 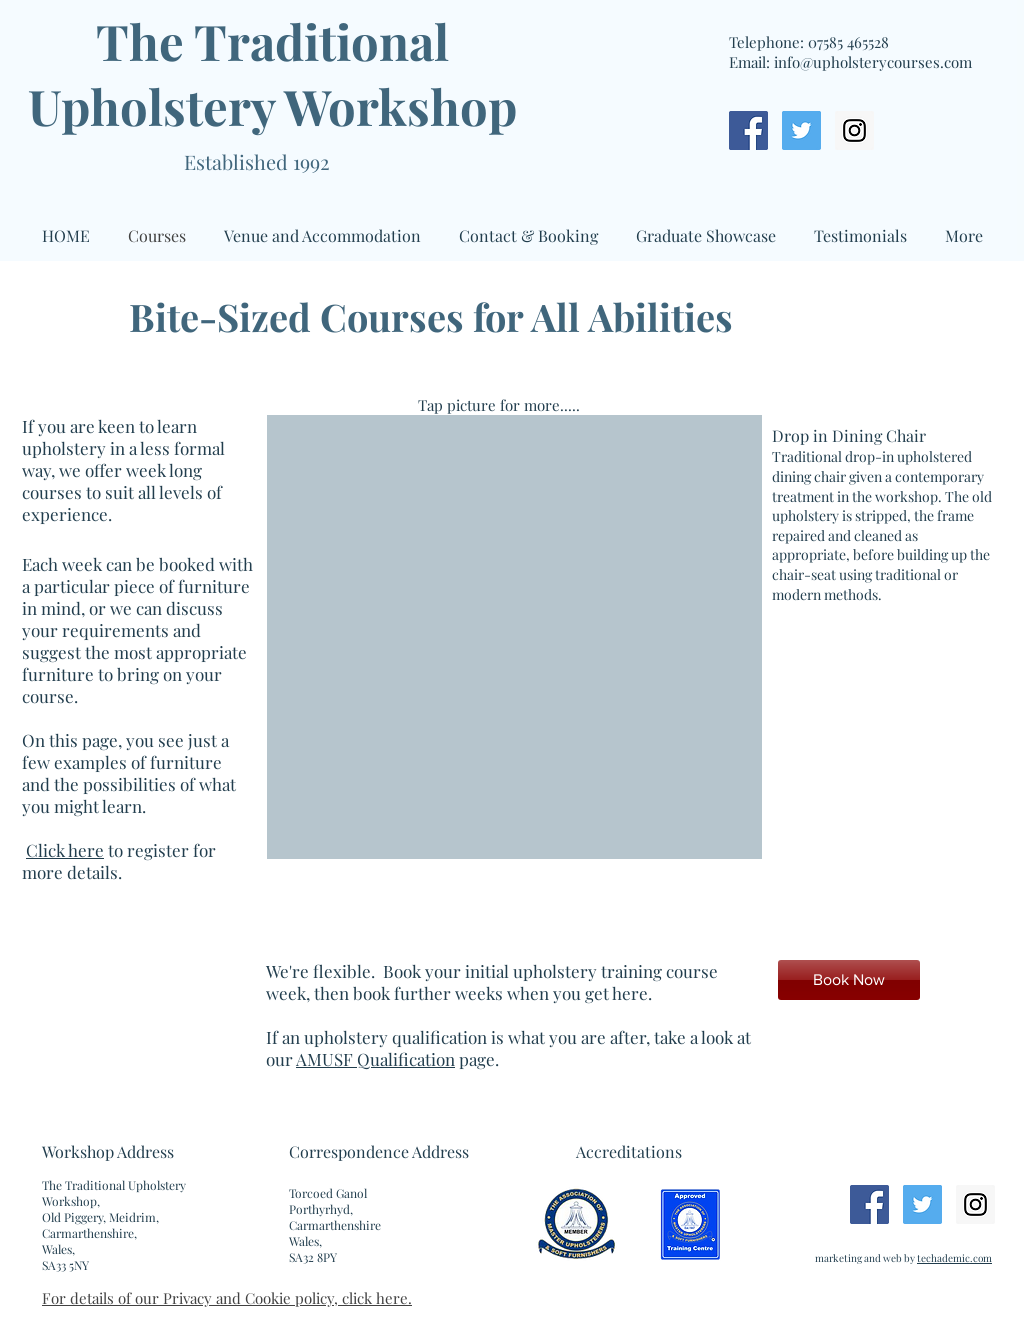 What do you see at coordinates (375, 1059) in the screenshot?
I see `AMUSF Qualification` at bounding box center [375, 1059].